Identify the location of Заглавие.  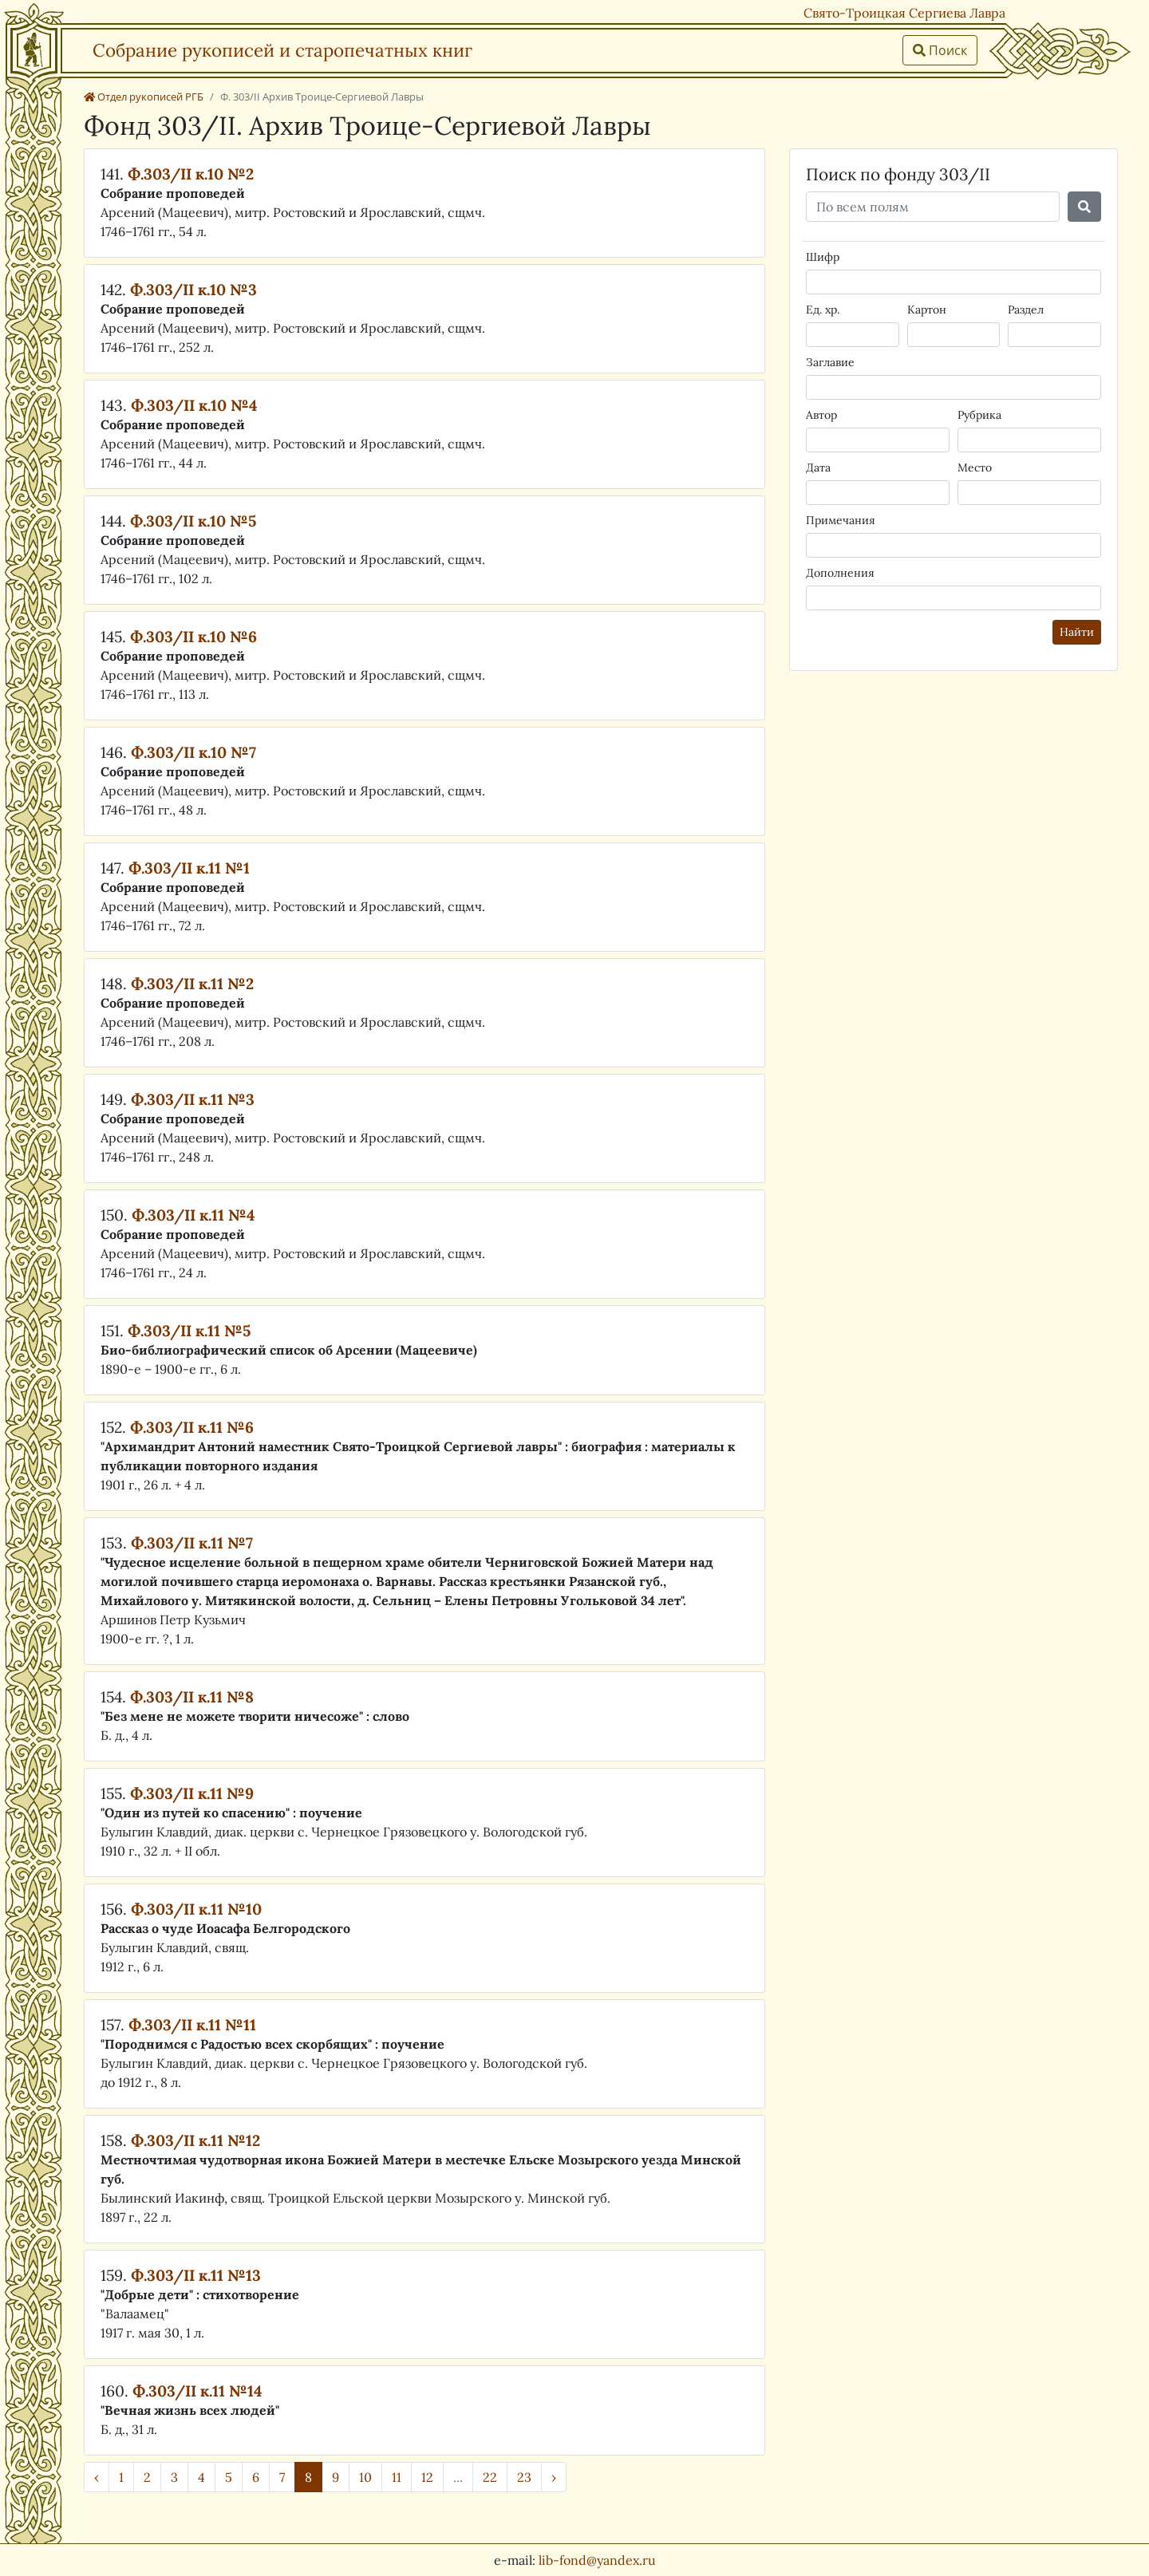
(830, 362).